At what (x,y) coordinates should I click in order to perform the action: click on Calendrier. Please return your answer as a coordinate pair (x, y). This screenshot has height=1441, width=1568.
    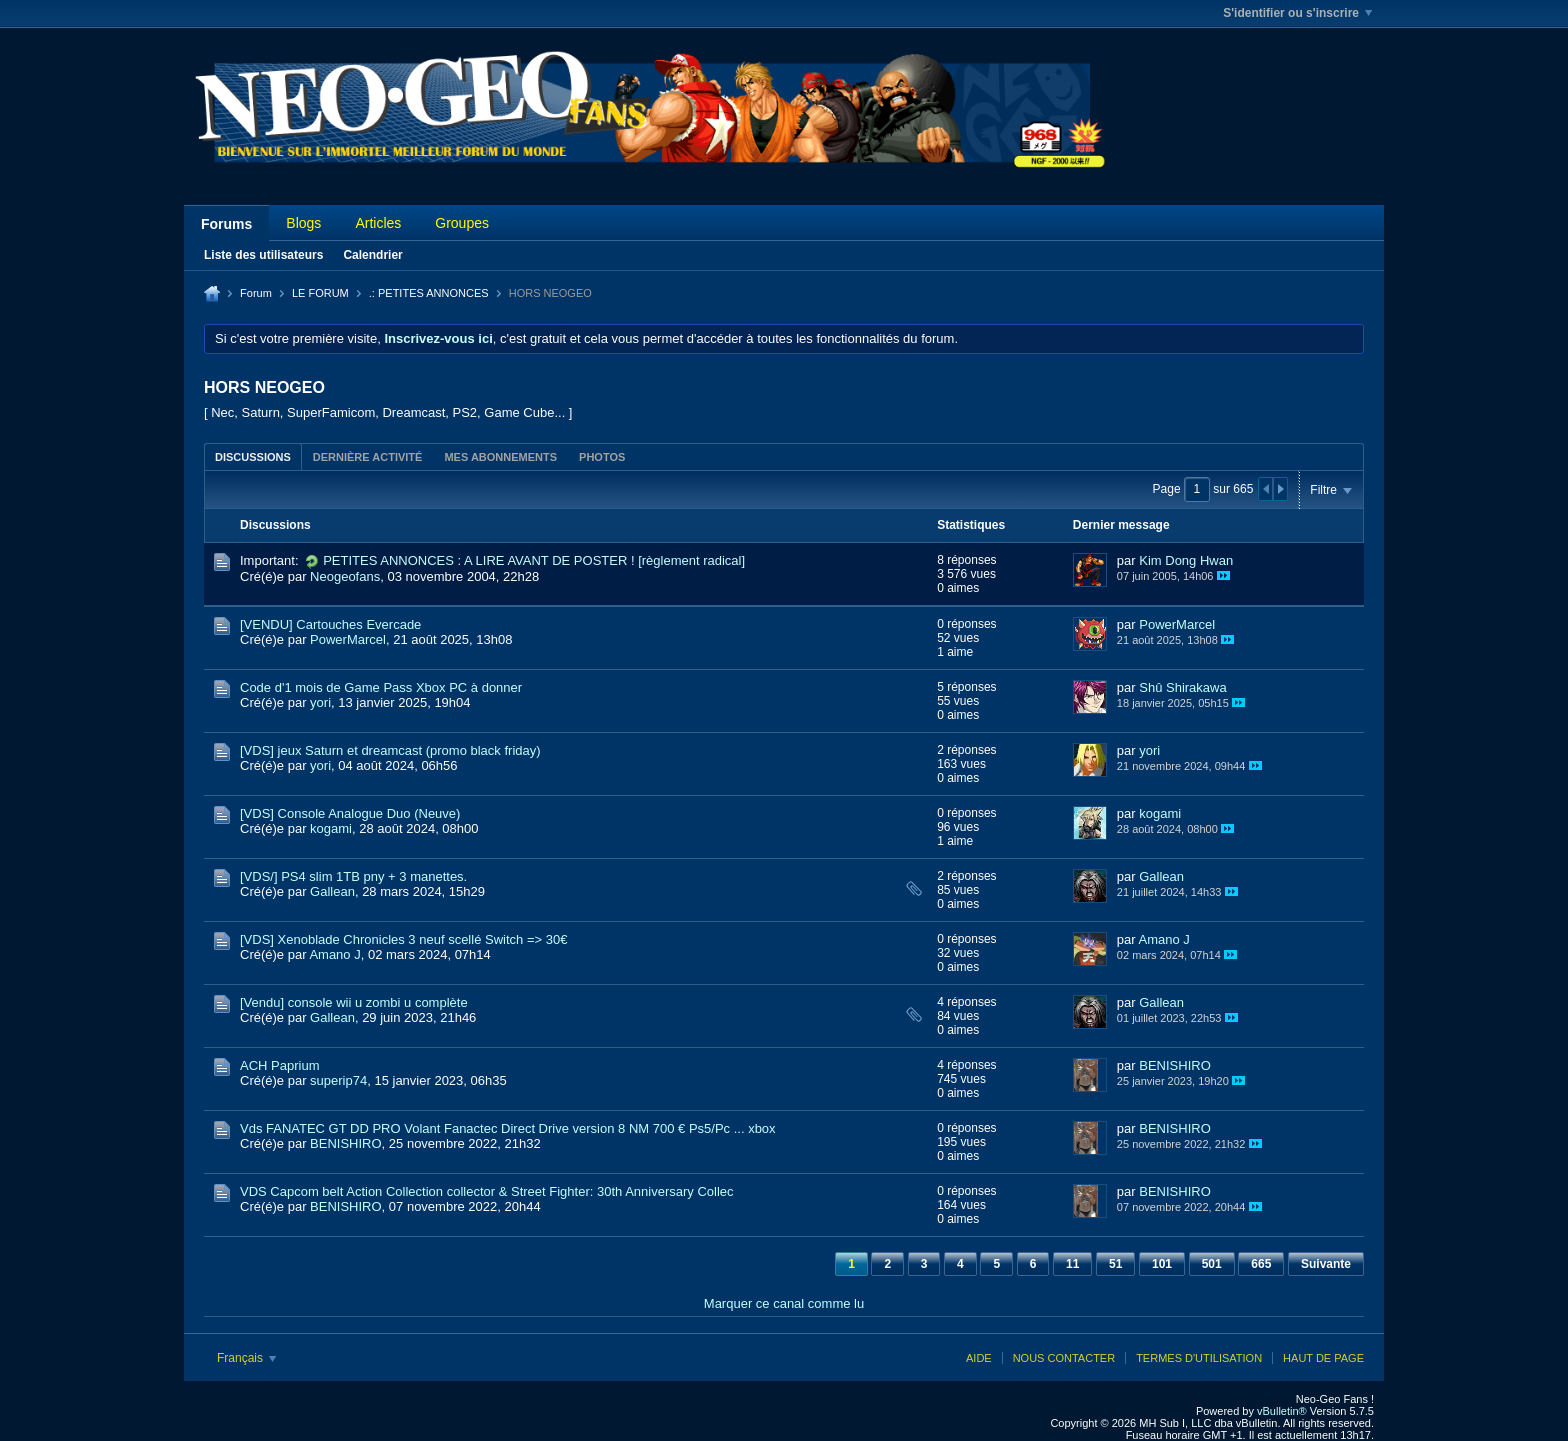
    Looking at the image, I should click on (372, 255).